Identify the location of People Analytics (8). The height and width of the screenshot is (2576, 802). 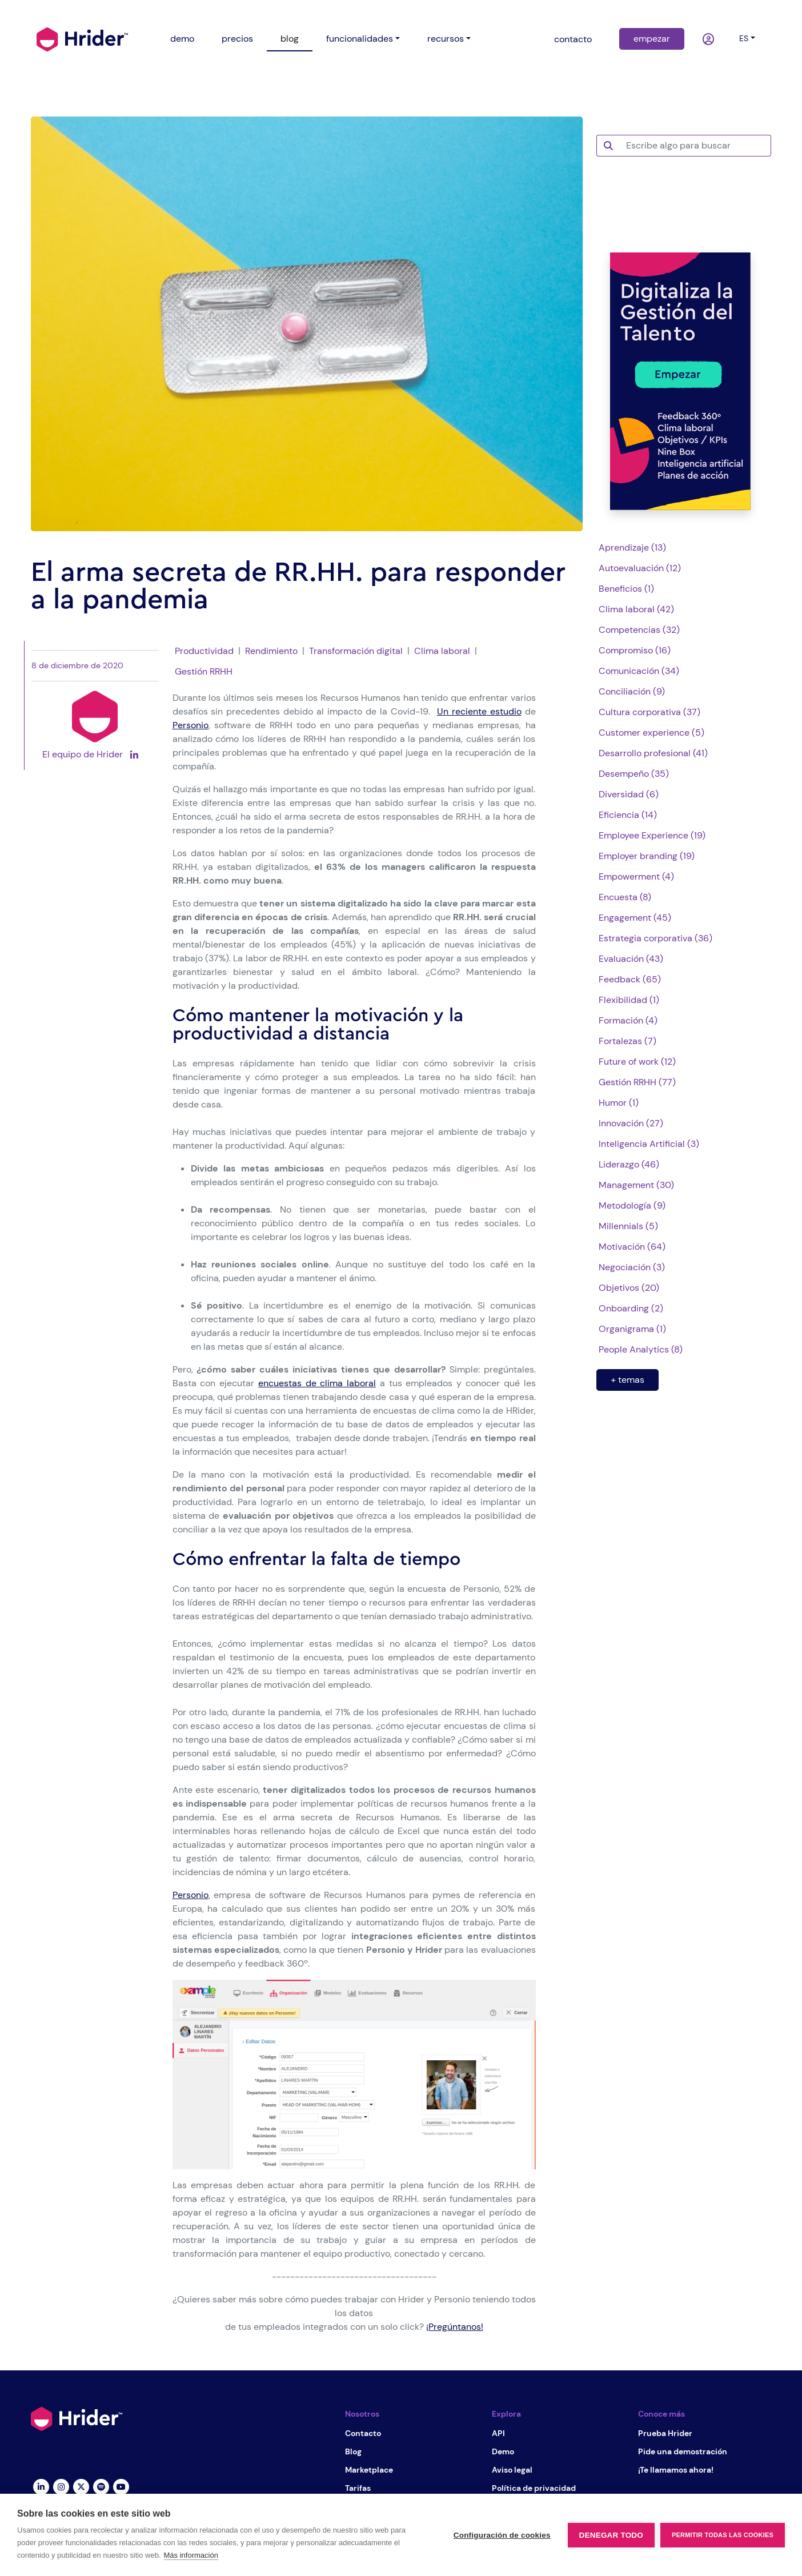
(641, 1349).